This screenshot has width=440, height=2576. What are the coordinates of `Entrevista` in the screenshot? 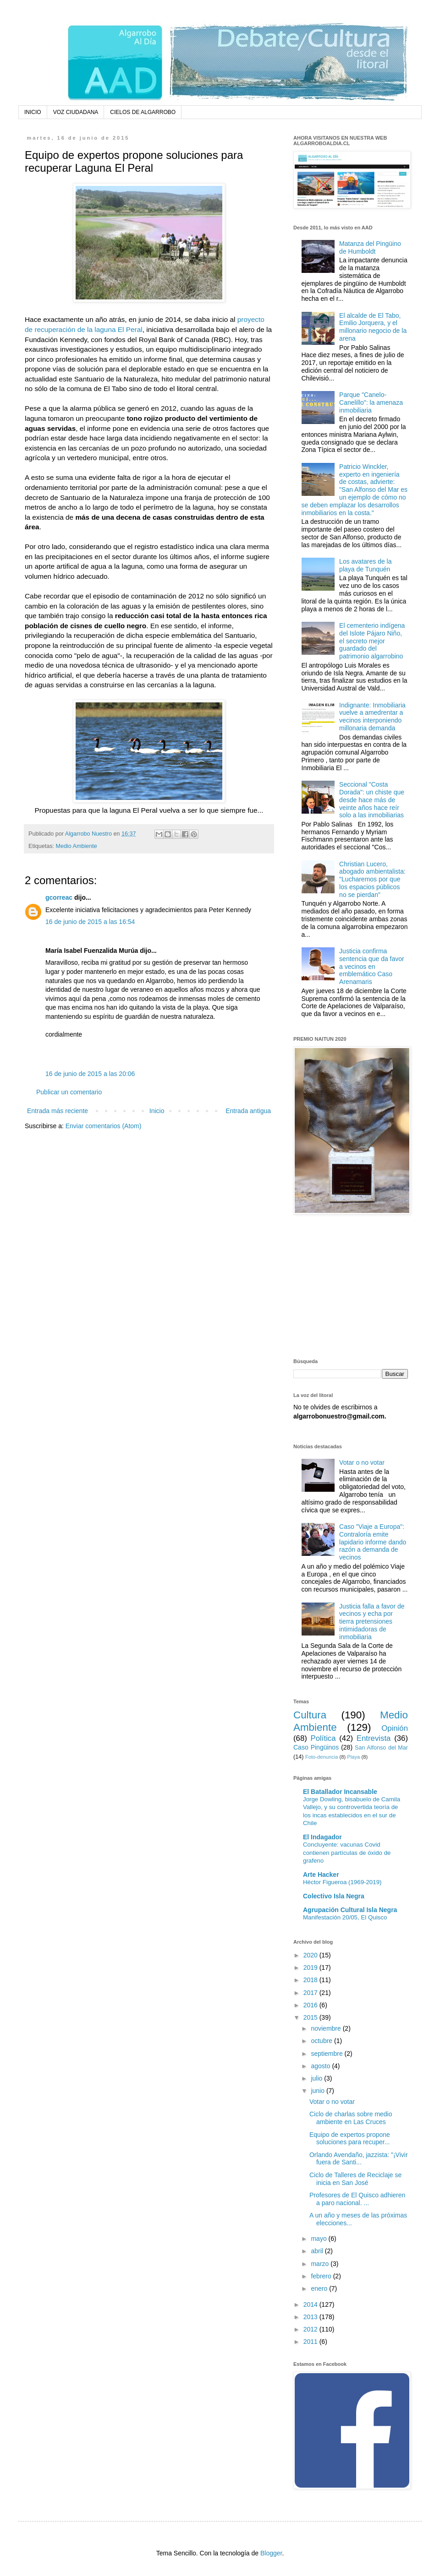 It's located at (374, 1738).